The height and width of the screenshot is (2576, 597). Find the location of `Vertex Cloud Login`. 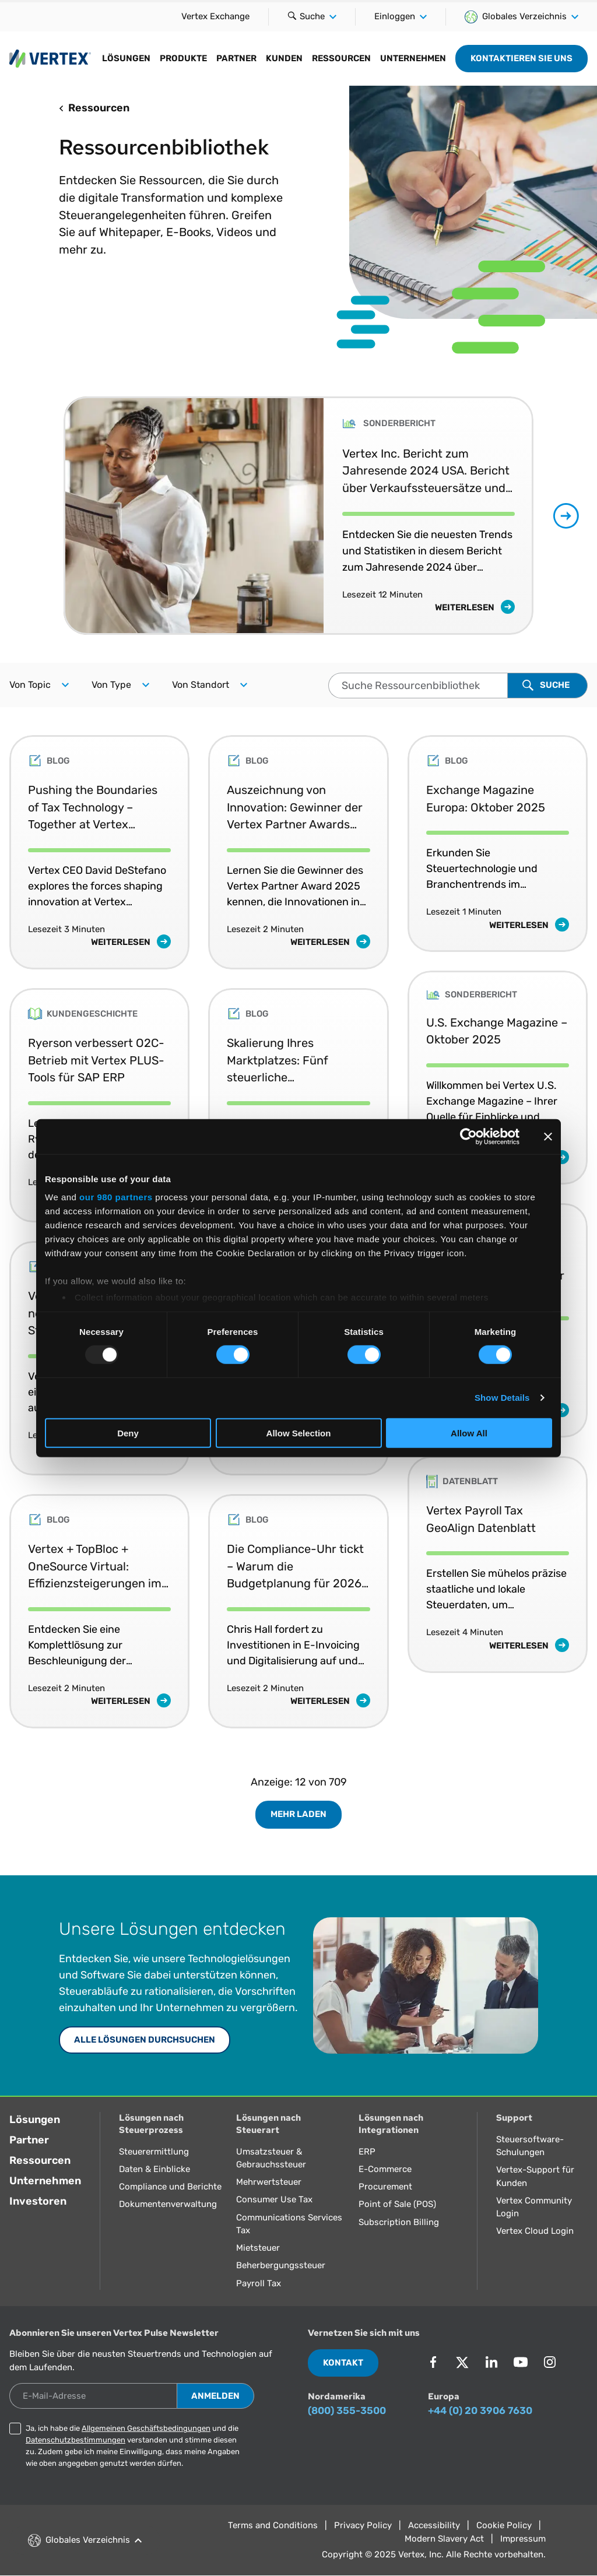

Vertex Cloud Login is located at coordinates (535, 2231).